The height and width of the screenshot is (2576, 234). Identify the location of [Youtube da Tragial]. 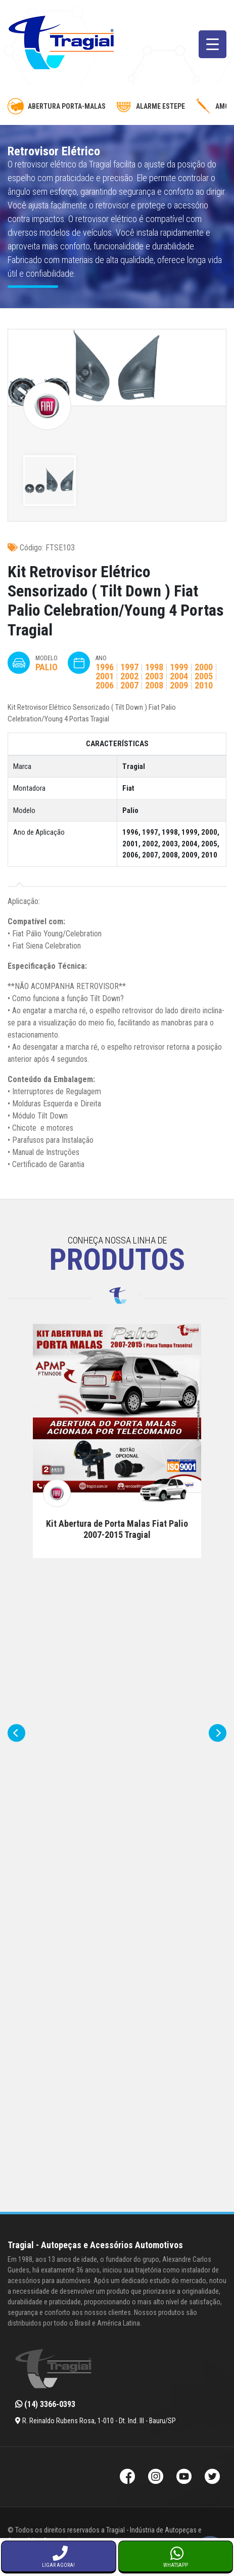
(184, 2478).